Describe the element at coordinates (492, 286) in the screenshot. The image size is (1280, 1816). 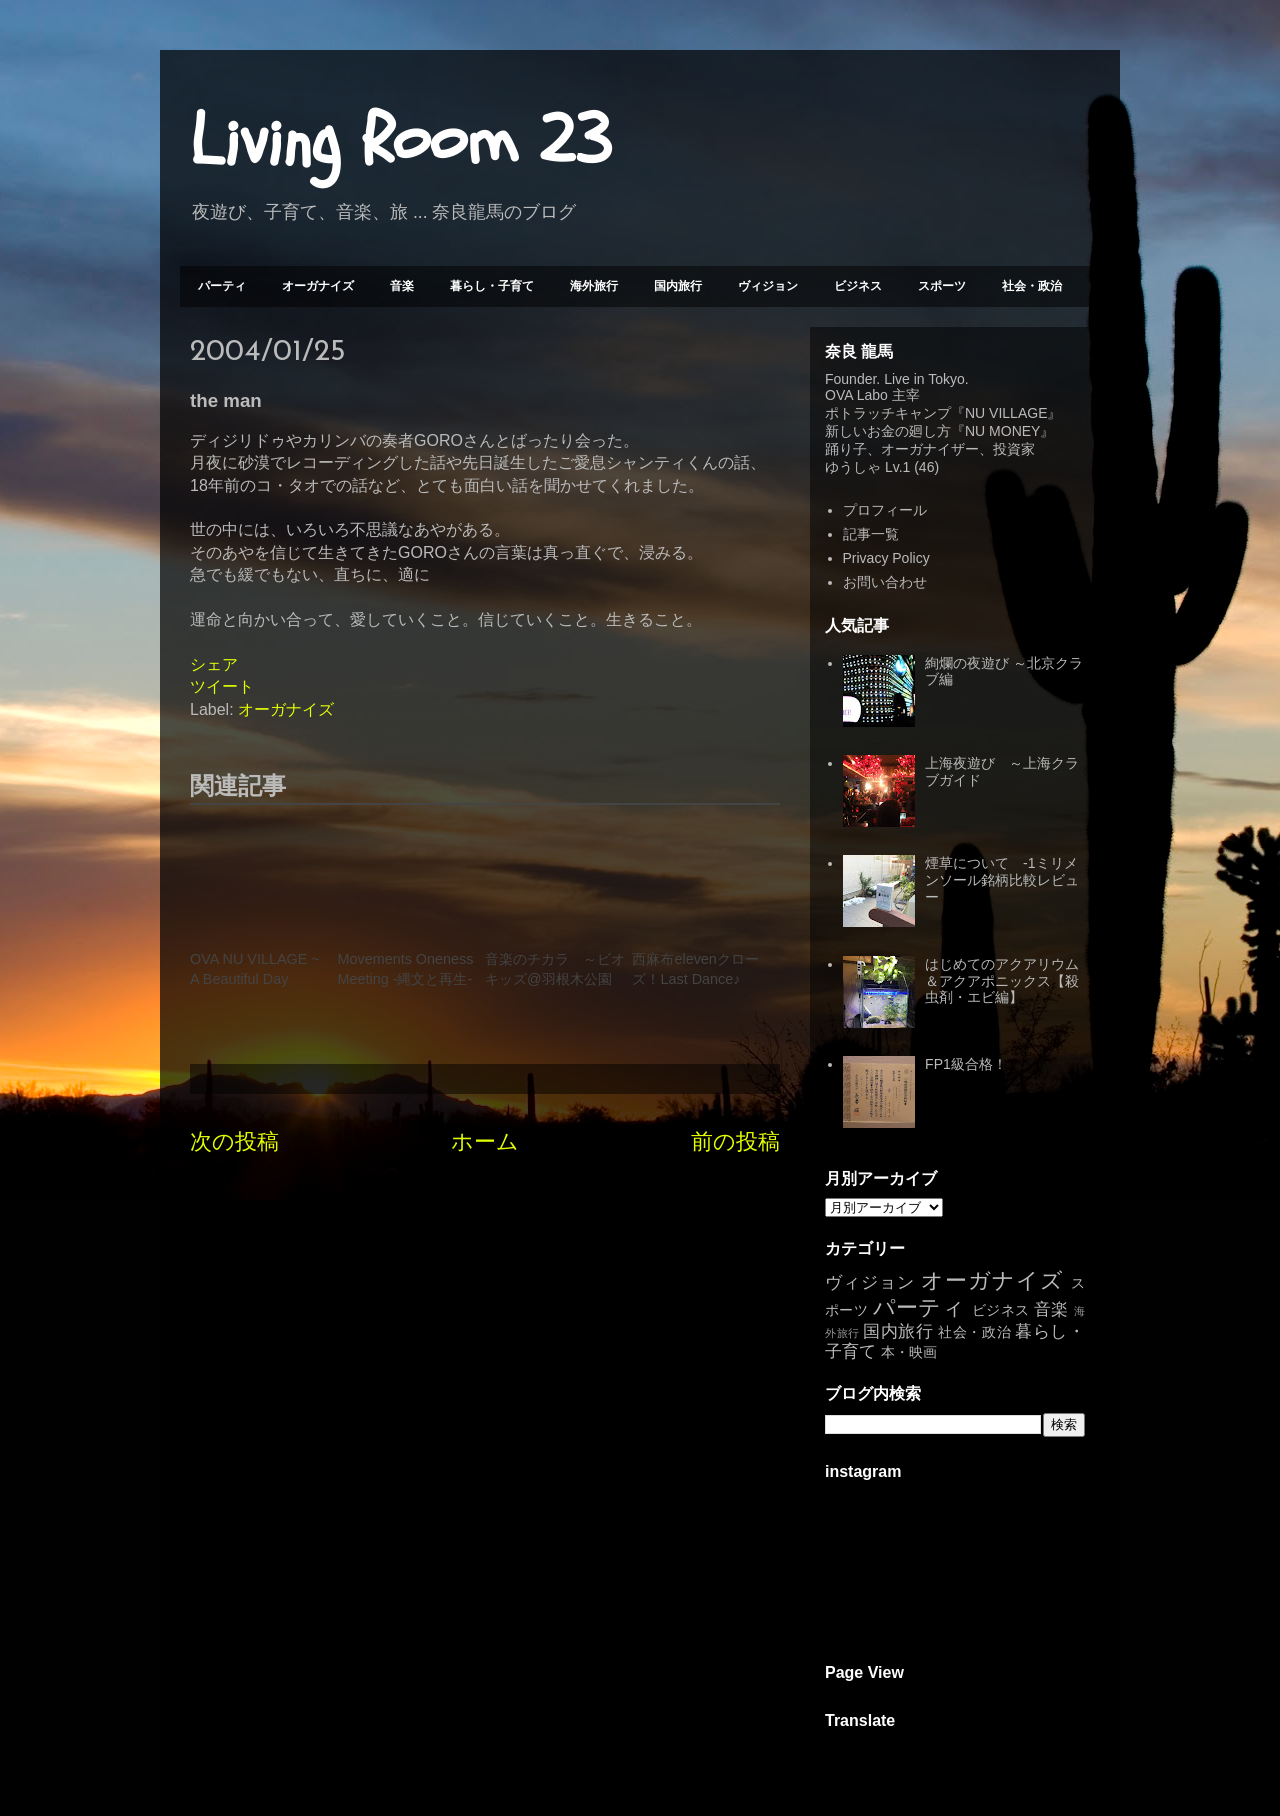
I see `暮らし・子育て` at that location.